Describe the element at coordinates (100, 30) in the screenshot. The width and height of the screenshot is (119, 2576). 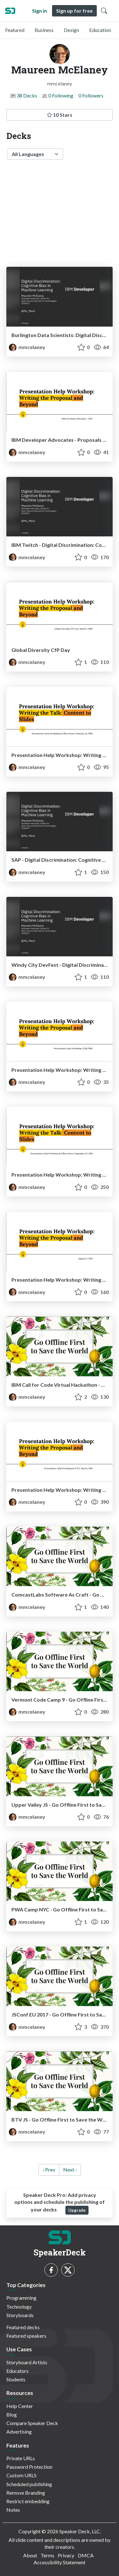
I see `Education` at that location.